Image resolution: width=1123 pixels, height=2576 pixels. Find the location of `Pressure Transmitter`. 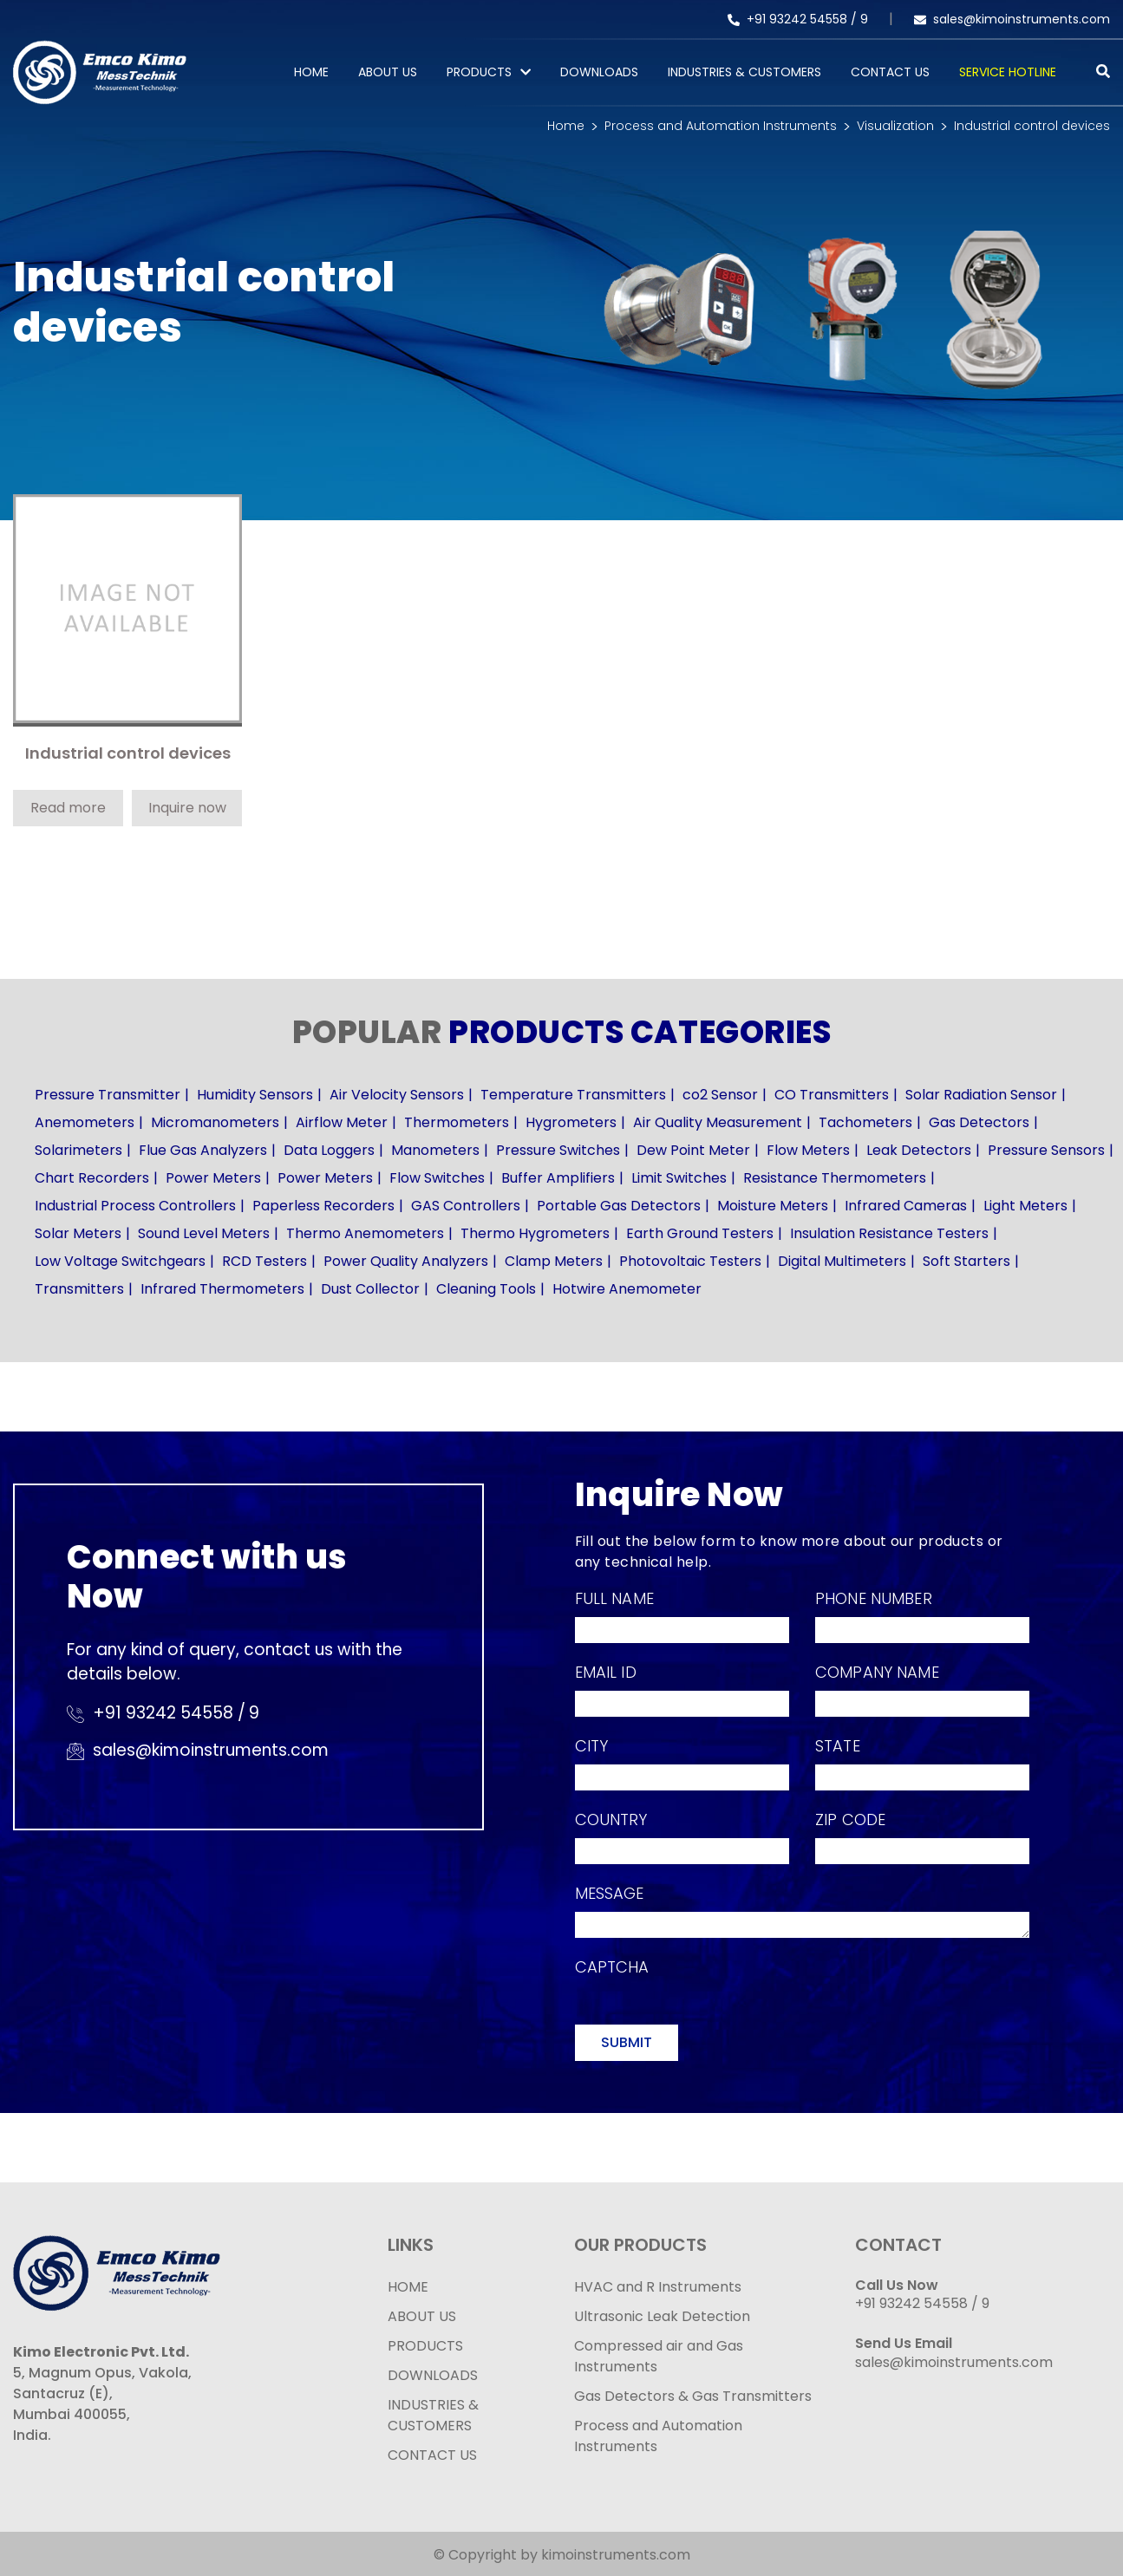

Pressure Transmitter is located at coordinates (107, 1095).